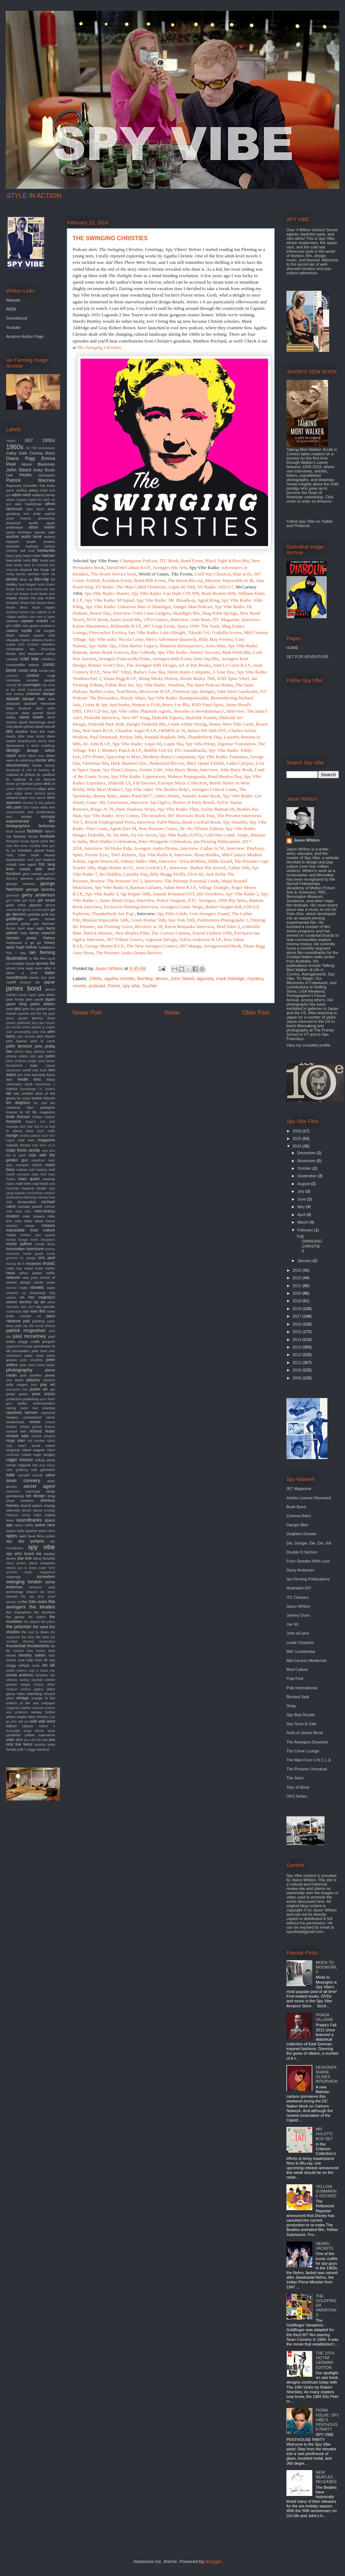 Image resolution: width=345 pixels, height=2576 pixels. What do you see at coordinates (16, 855) in the screenshot?
I see `frank miller` at bounding box center [16, 855].